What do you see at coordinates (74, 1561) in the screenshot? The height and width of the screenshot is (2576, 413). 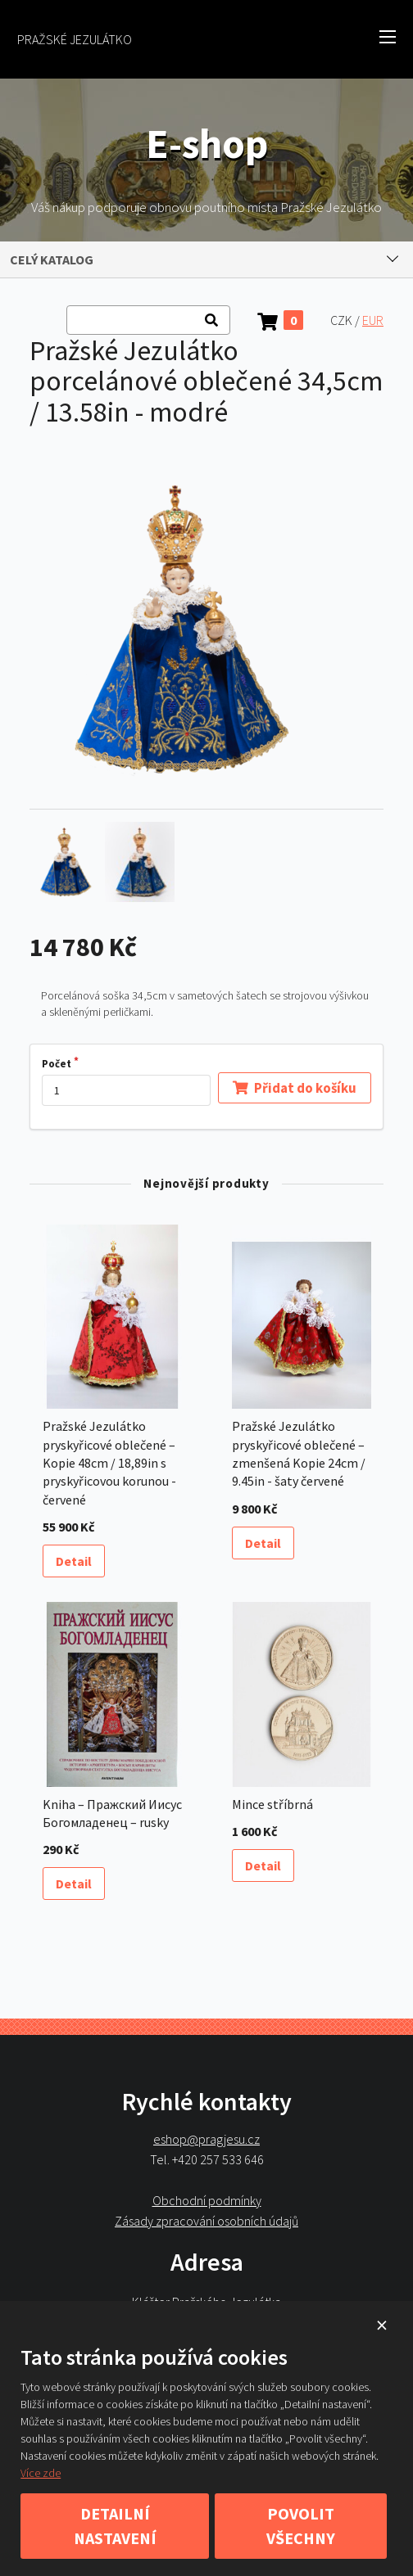 I see `Detail` at bounding box center [74, 1561].